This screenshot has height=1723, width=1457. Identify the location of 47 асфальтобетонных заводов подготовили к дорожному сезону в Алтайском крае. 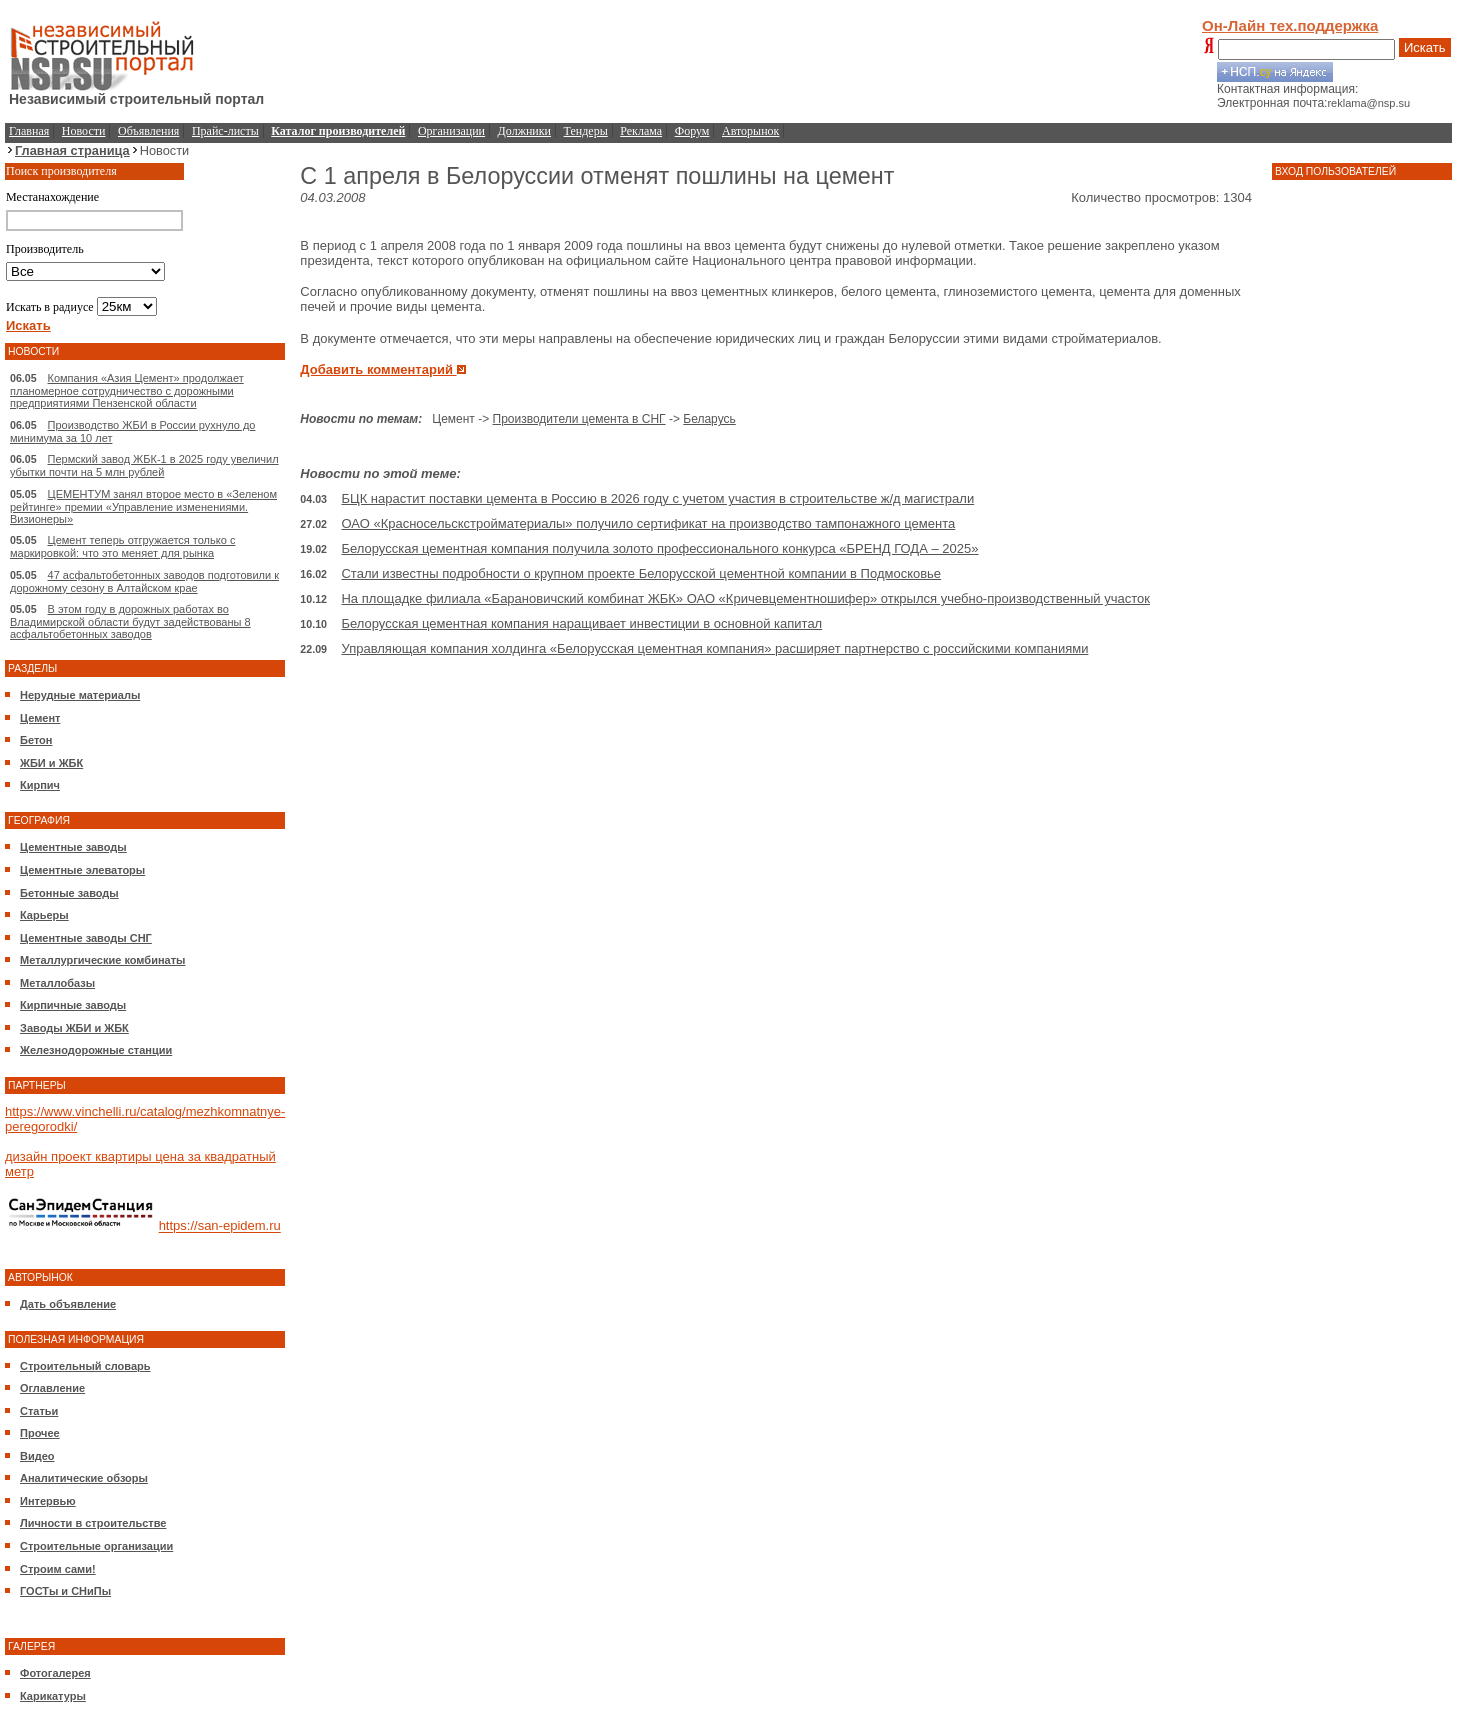
(144, 581).